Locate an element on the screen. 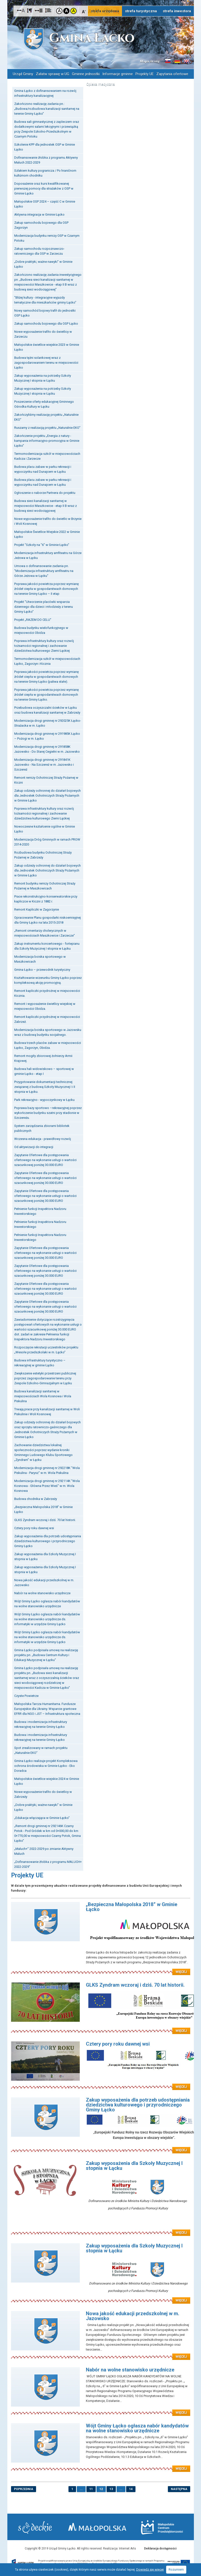 This screenshot has height=2576, width=201. Projekt "Utworzenie placówki wsparcia dziennego dla dzieci i młodzieży z terenu Gminy Łącko" is located at coordinates (43, 606).